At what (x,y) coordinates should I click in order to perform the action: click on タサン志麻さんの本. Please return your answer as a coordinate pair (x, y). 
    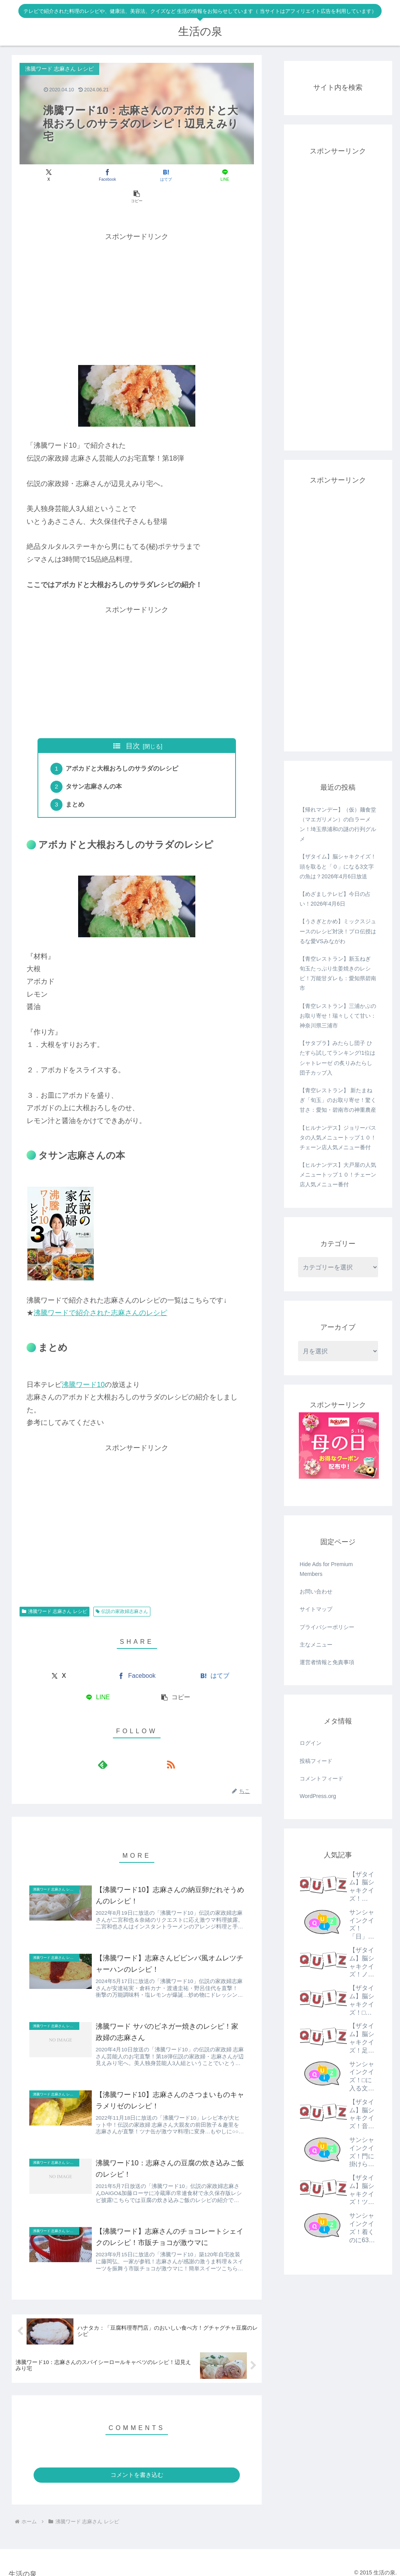
    Looking at the image, I should click on (95, 767).